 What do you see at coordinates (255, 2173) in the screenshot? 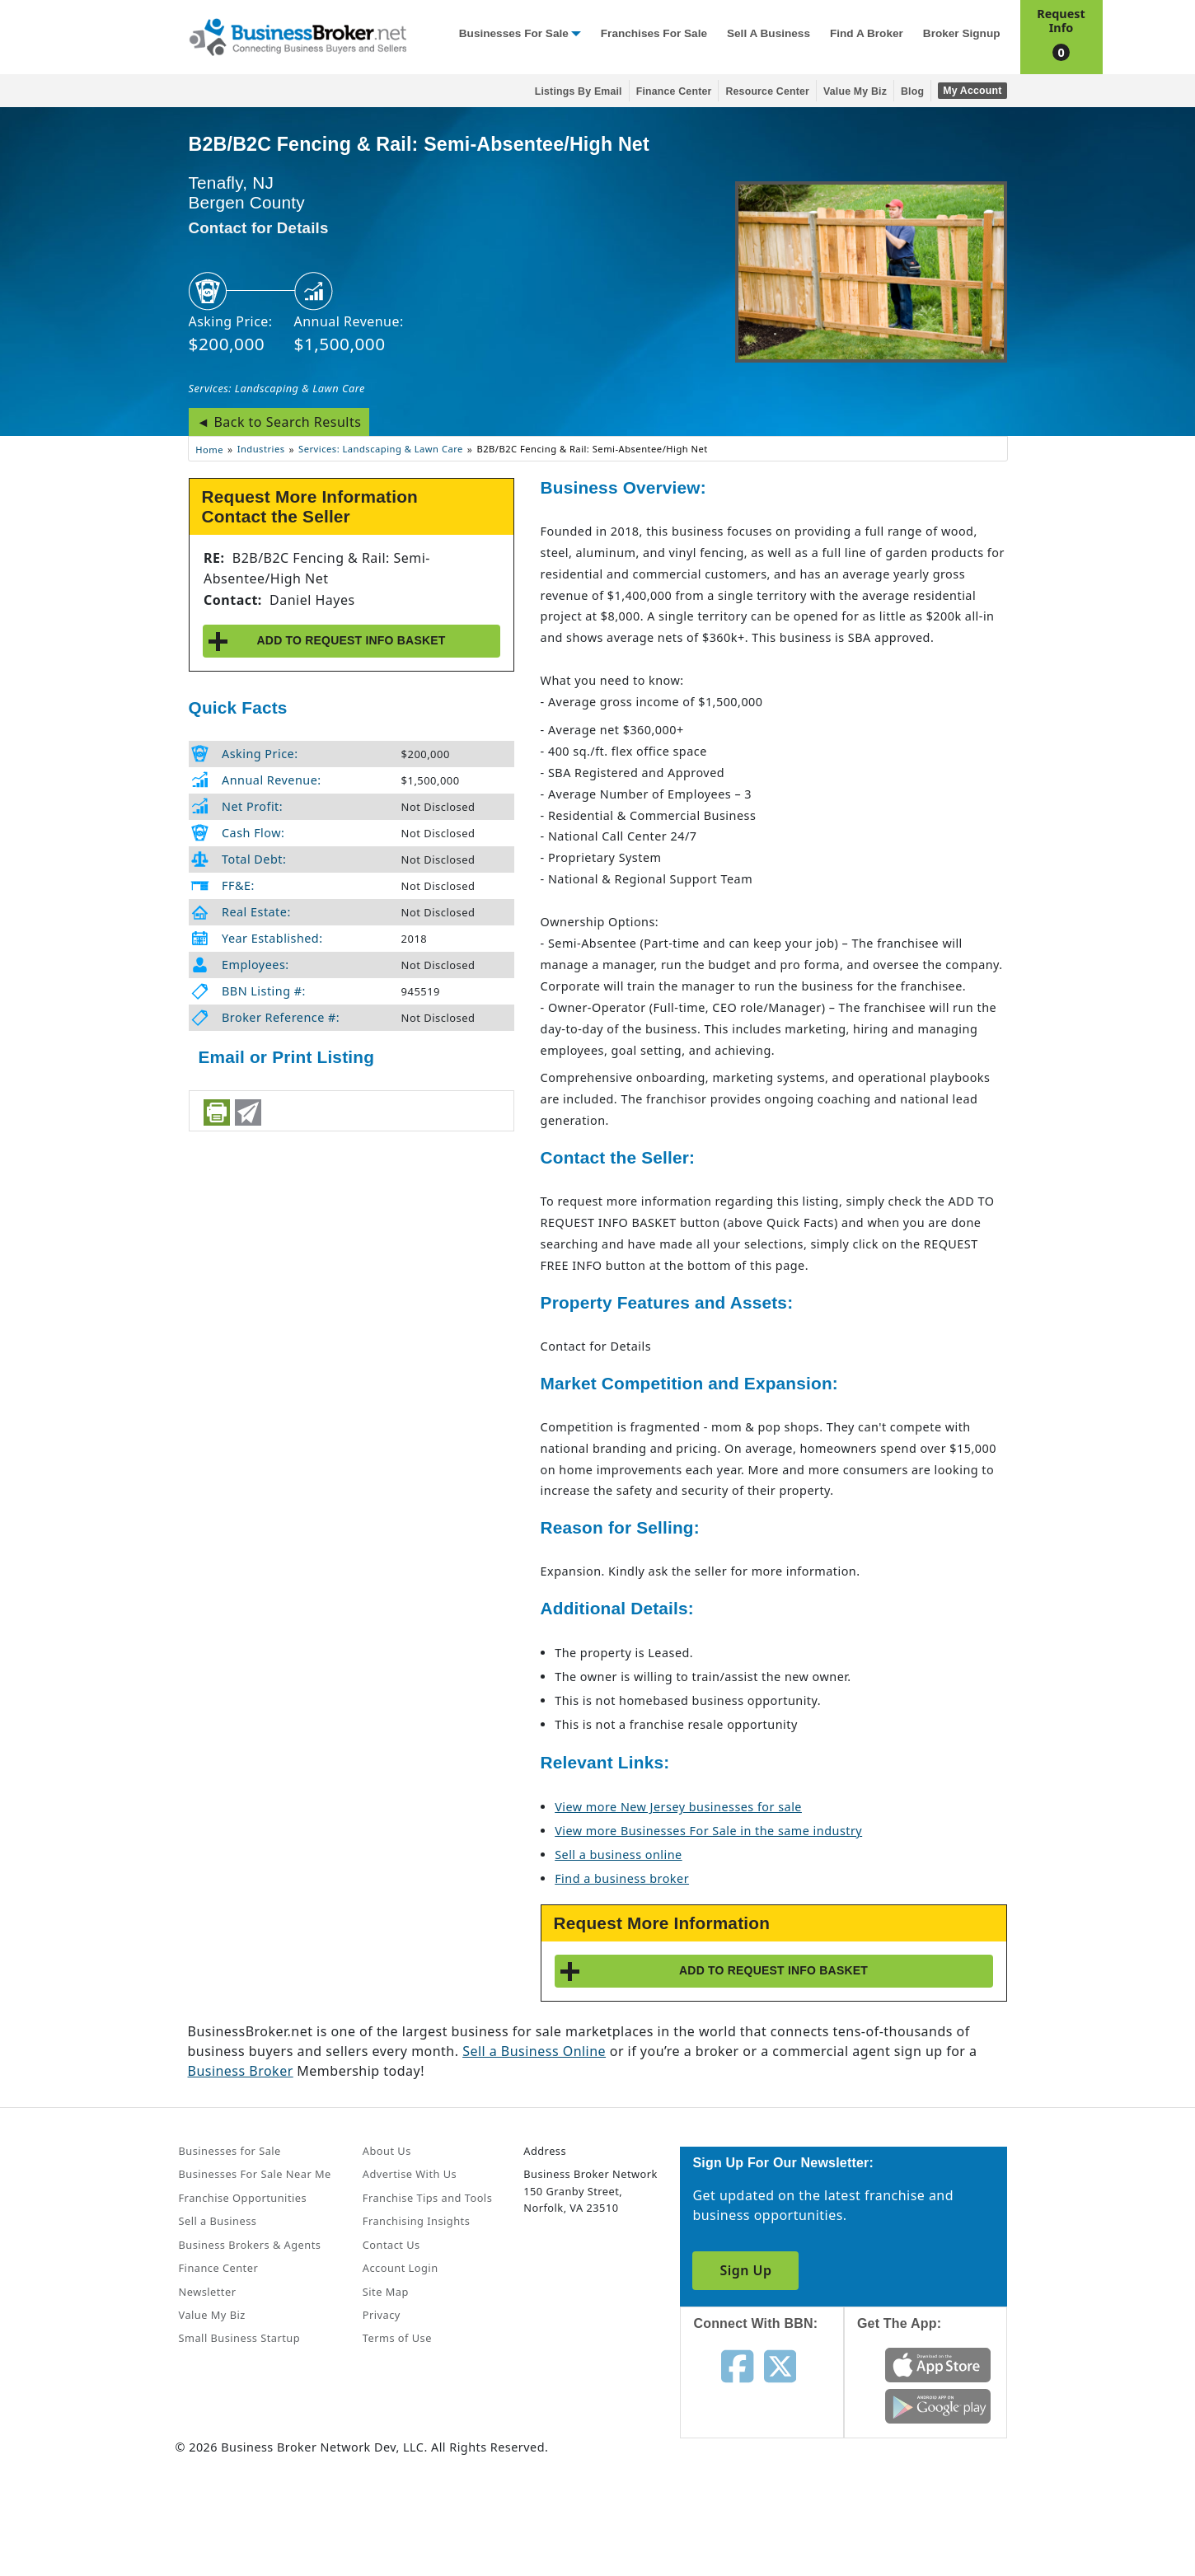
I see `Businesses For Sale Near Me` at bounding box center [255, 2173].